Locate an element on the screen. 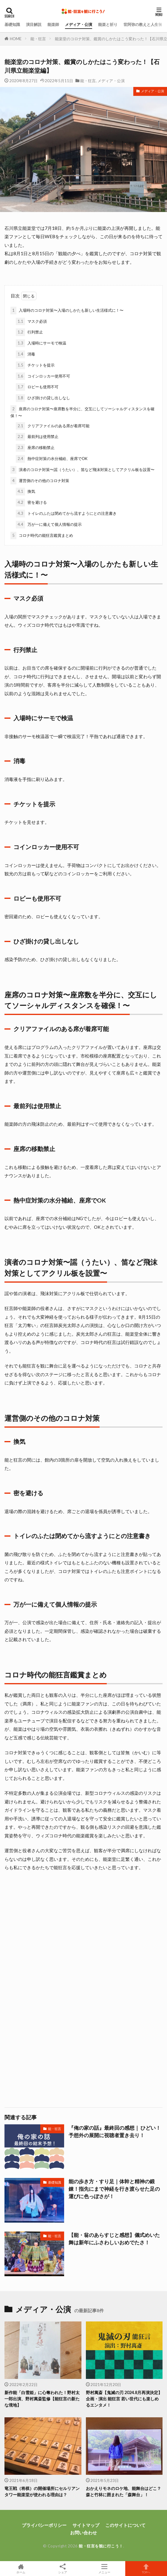  ひざ掛けの貸し出しなし is located at coordinates (43, 398).